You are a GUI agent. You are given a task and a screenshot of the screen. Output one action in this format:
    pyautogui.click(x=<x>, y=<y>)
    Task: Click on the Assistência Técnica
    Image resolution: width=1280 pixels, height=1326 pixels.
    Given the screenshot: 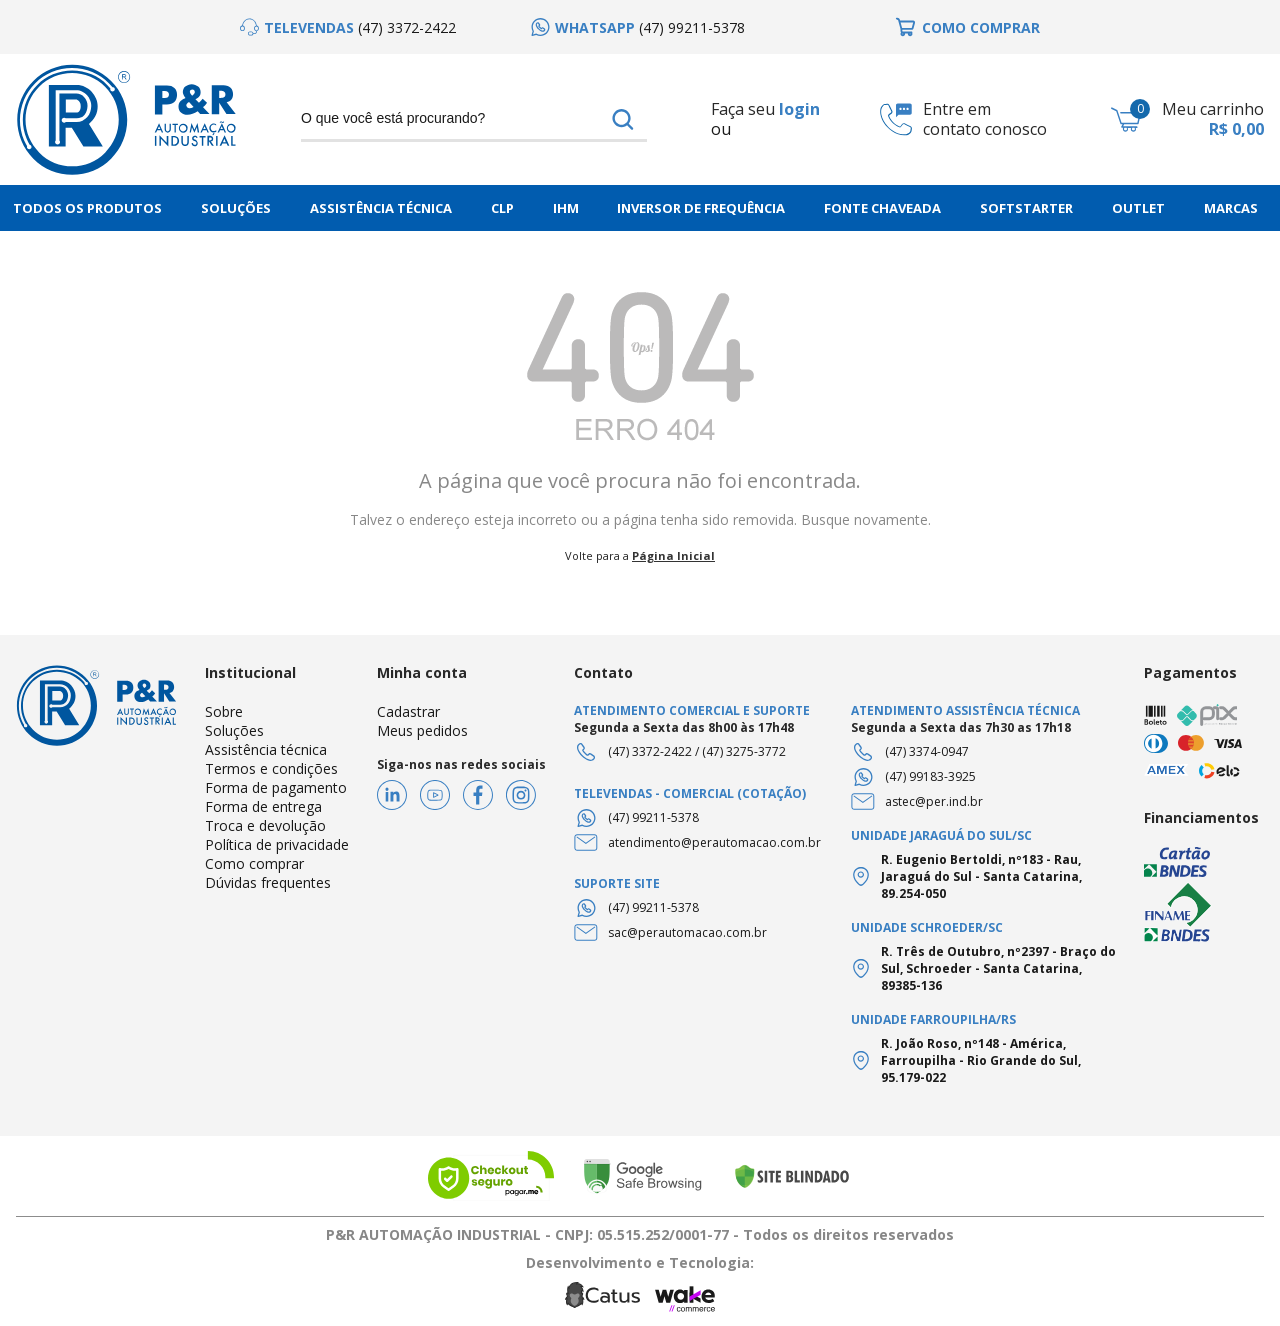 What is the action you would take?
    pyautogui.click(x=381, y=208)
    